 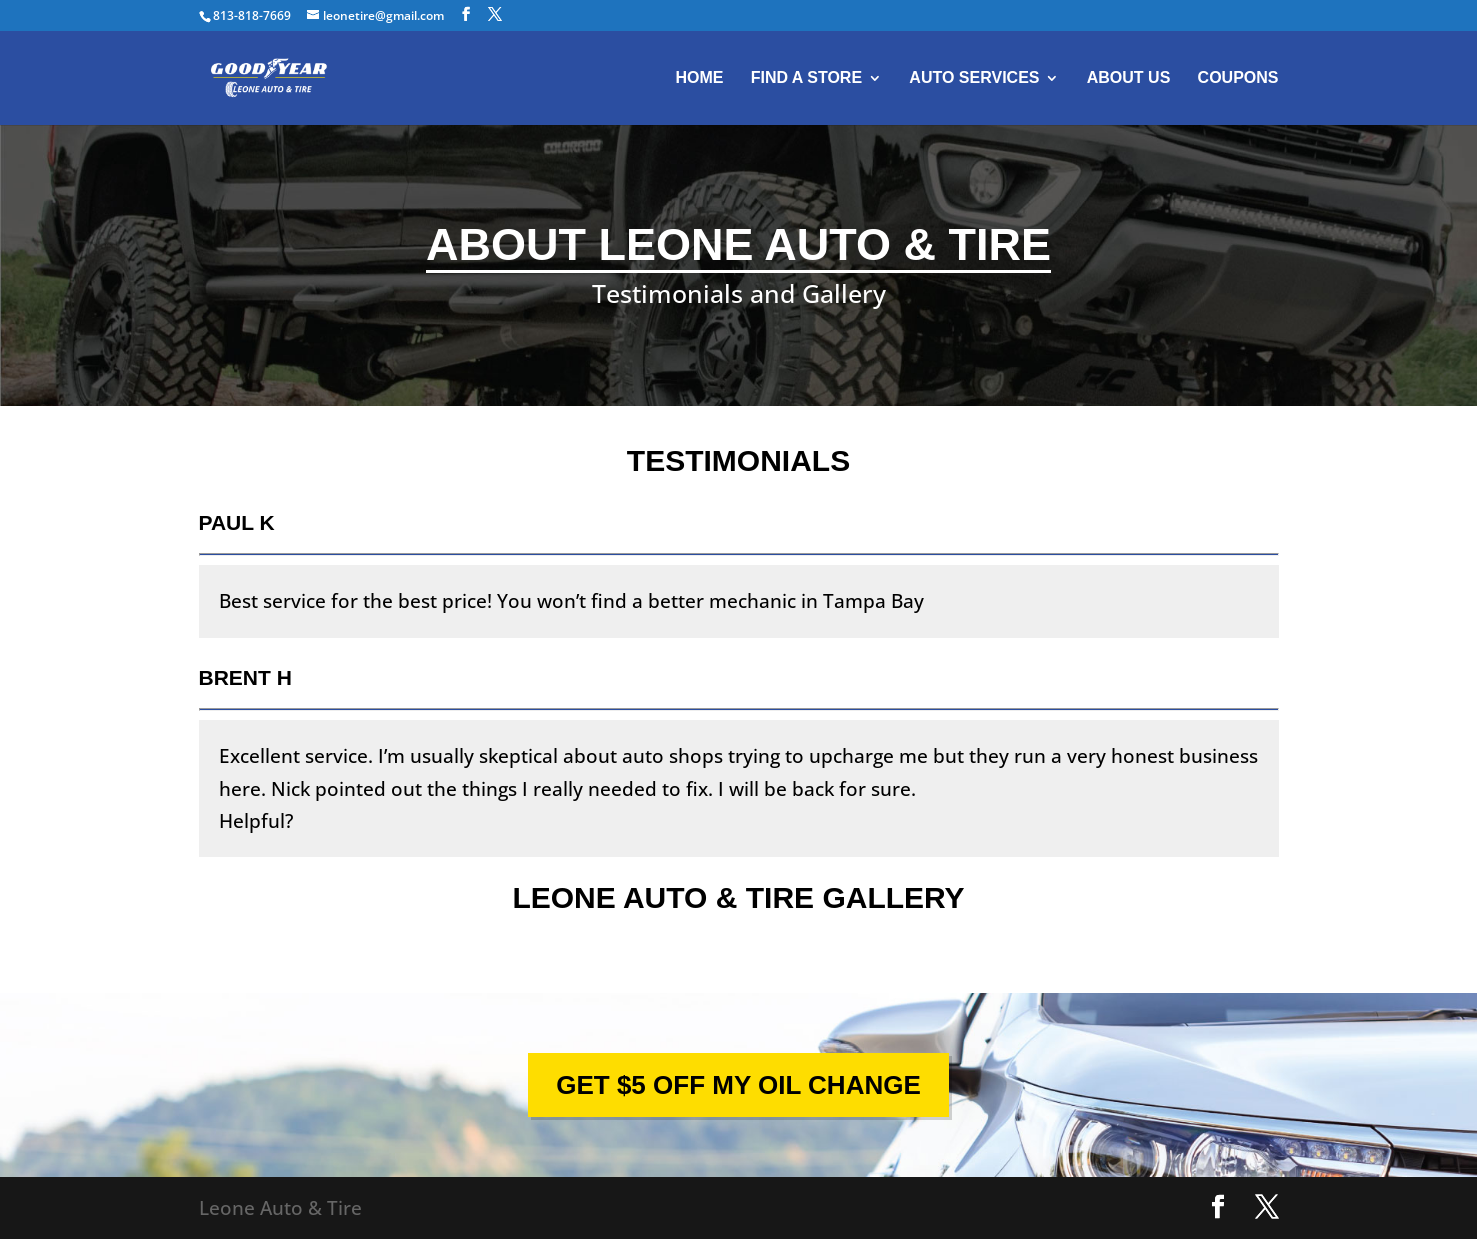 What do you see at coordinates (699, 78) in the screenshot?
I see `Home` at bounding box center [699, 78].